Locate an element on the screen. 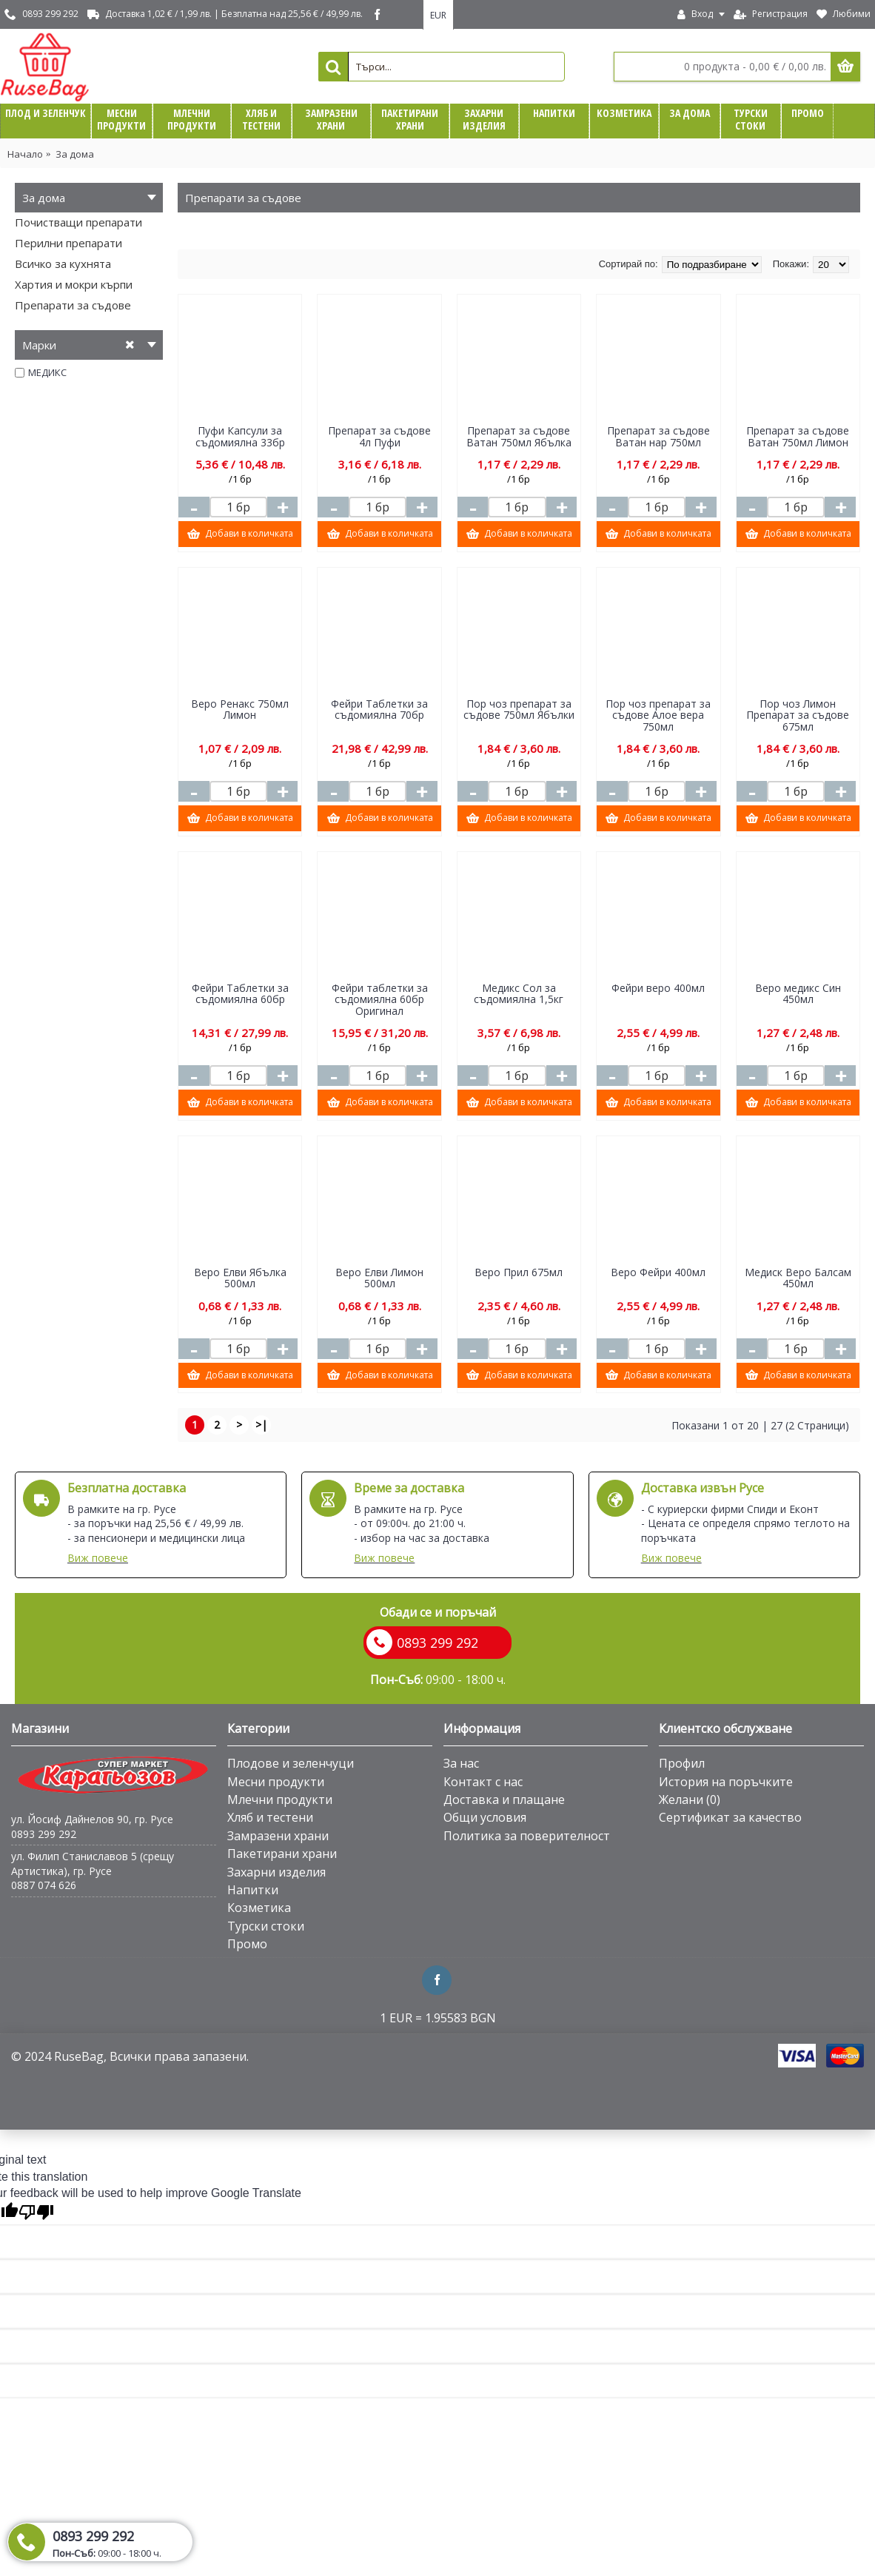 Image resolution: width=875 pixels, height=2576 pixels. Препарат за съдове 4л Пуфи is located at coordinates (379, 436).